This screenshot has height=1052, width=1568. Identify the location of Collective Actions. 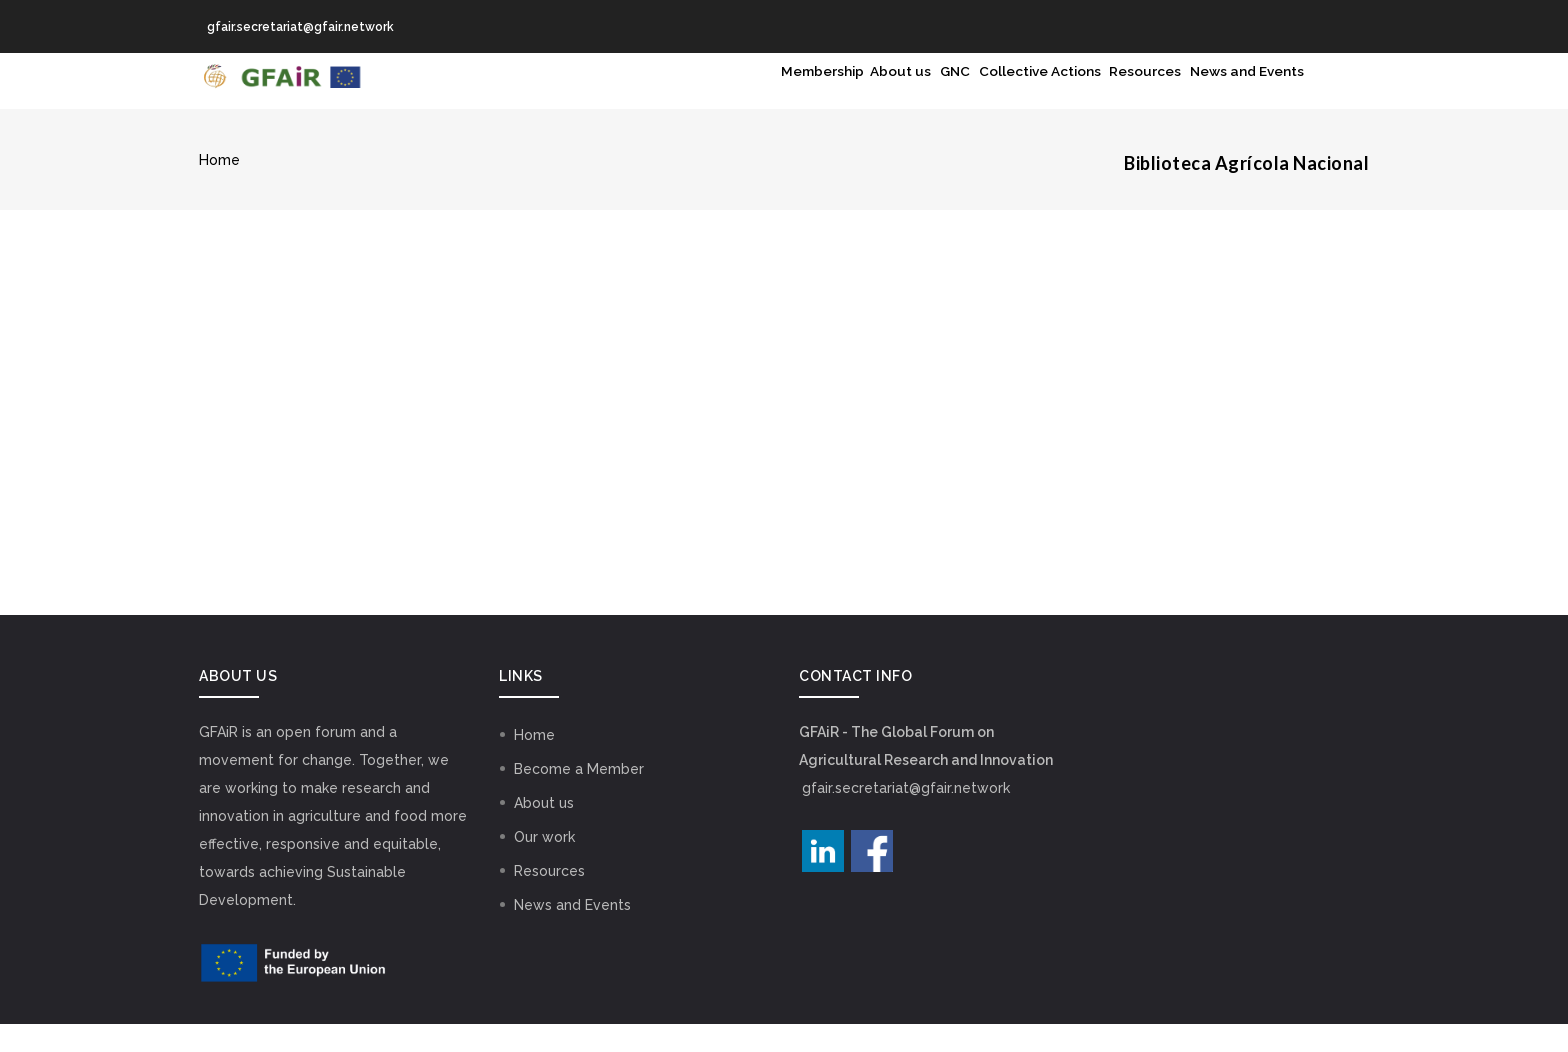
(967, 95).